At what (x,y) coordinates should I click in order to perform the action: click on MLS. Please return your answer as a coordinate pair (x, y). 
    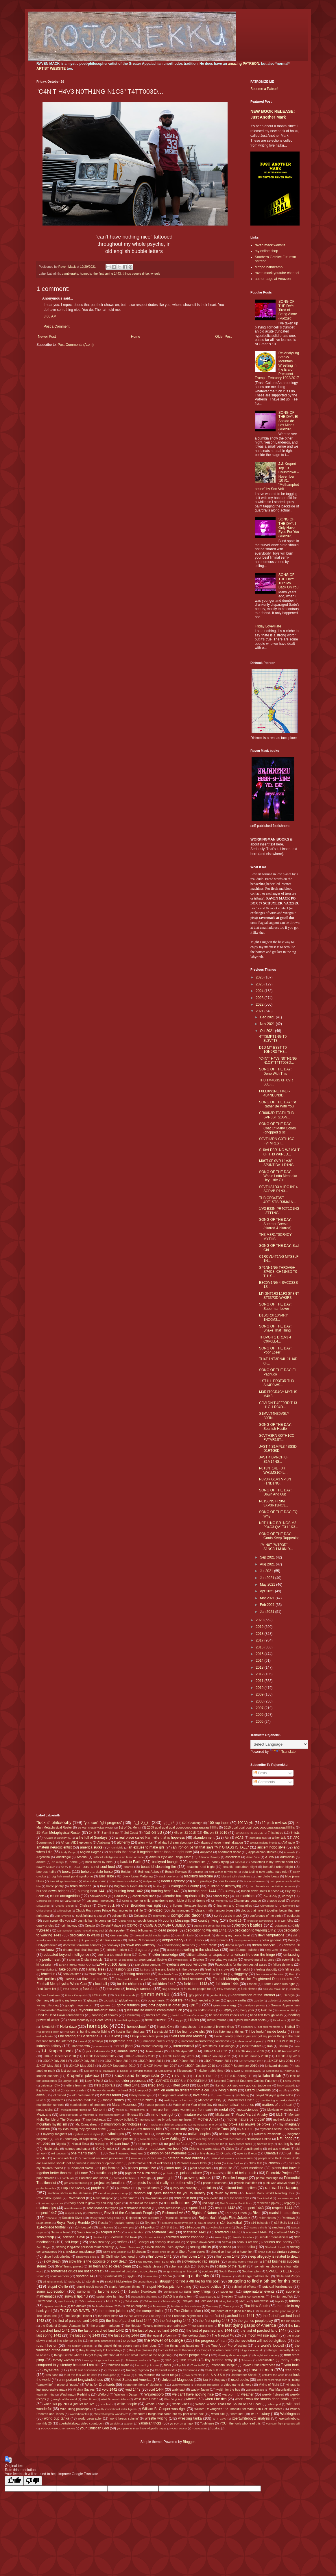
    Looking at the image, I should click on (279, 2114).